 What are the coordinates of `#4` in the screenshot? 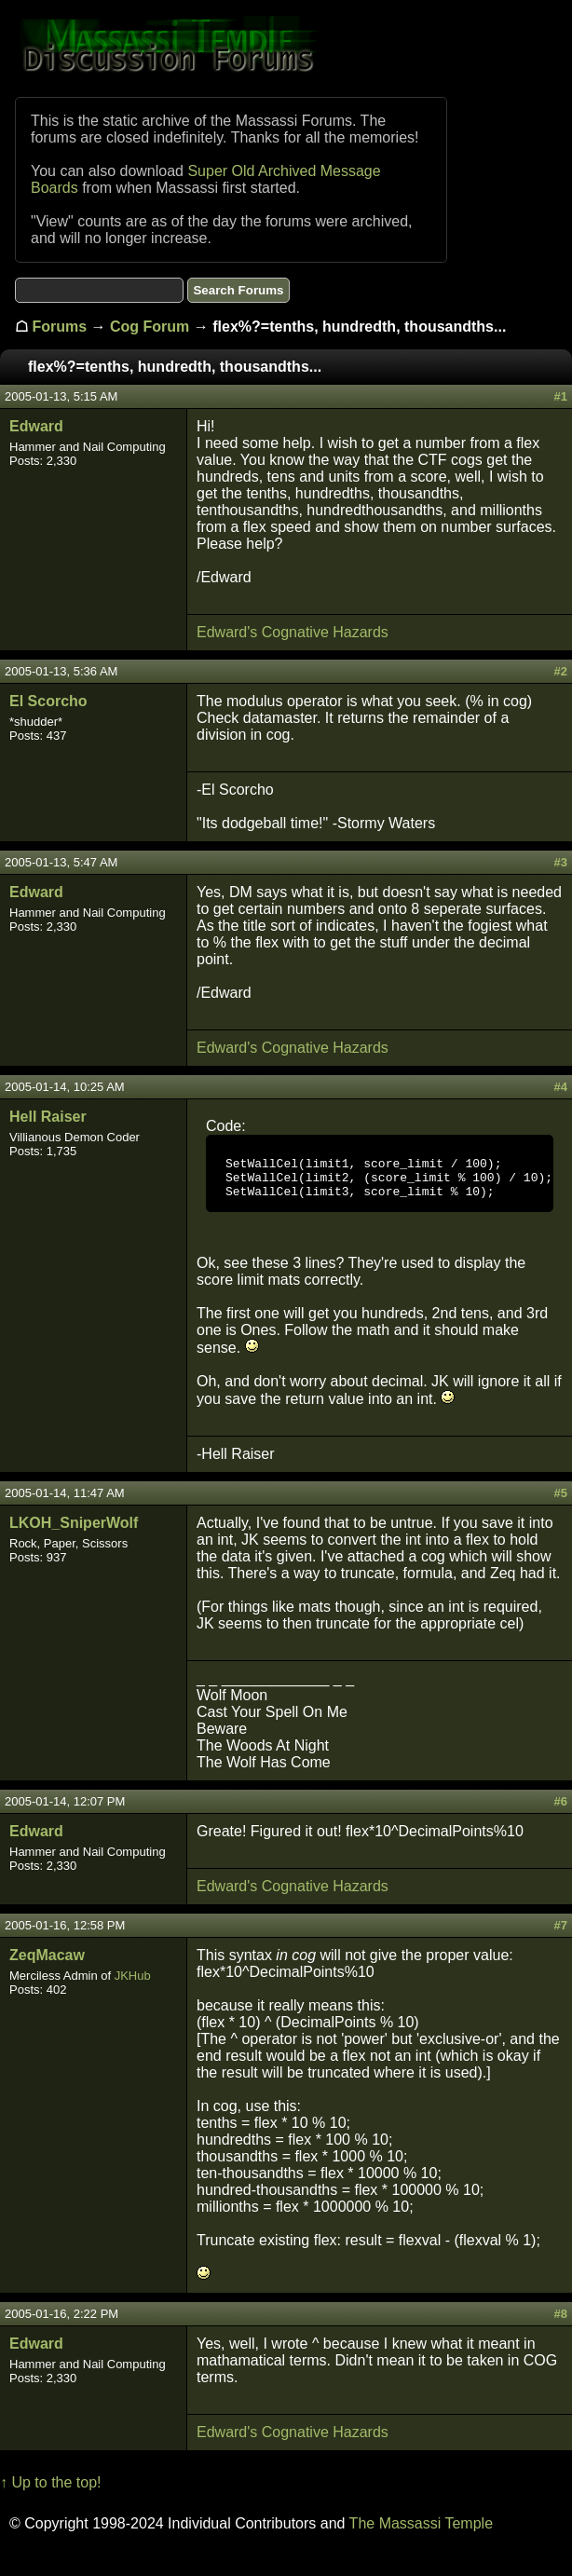 It's located at (560, 1087).